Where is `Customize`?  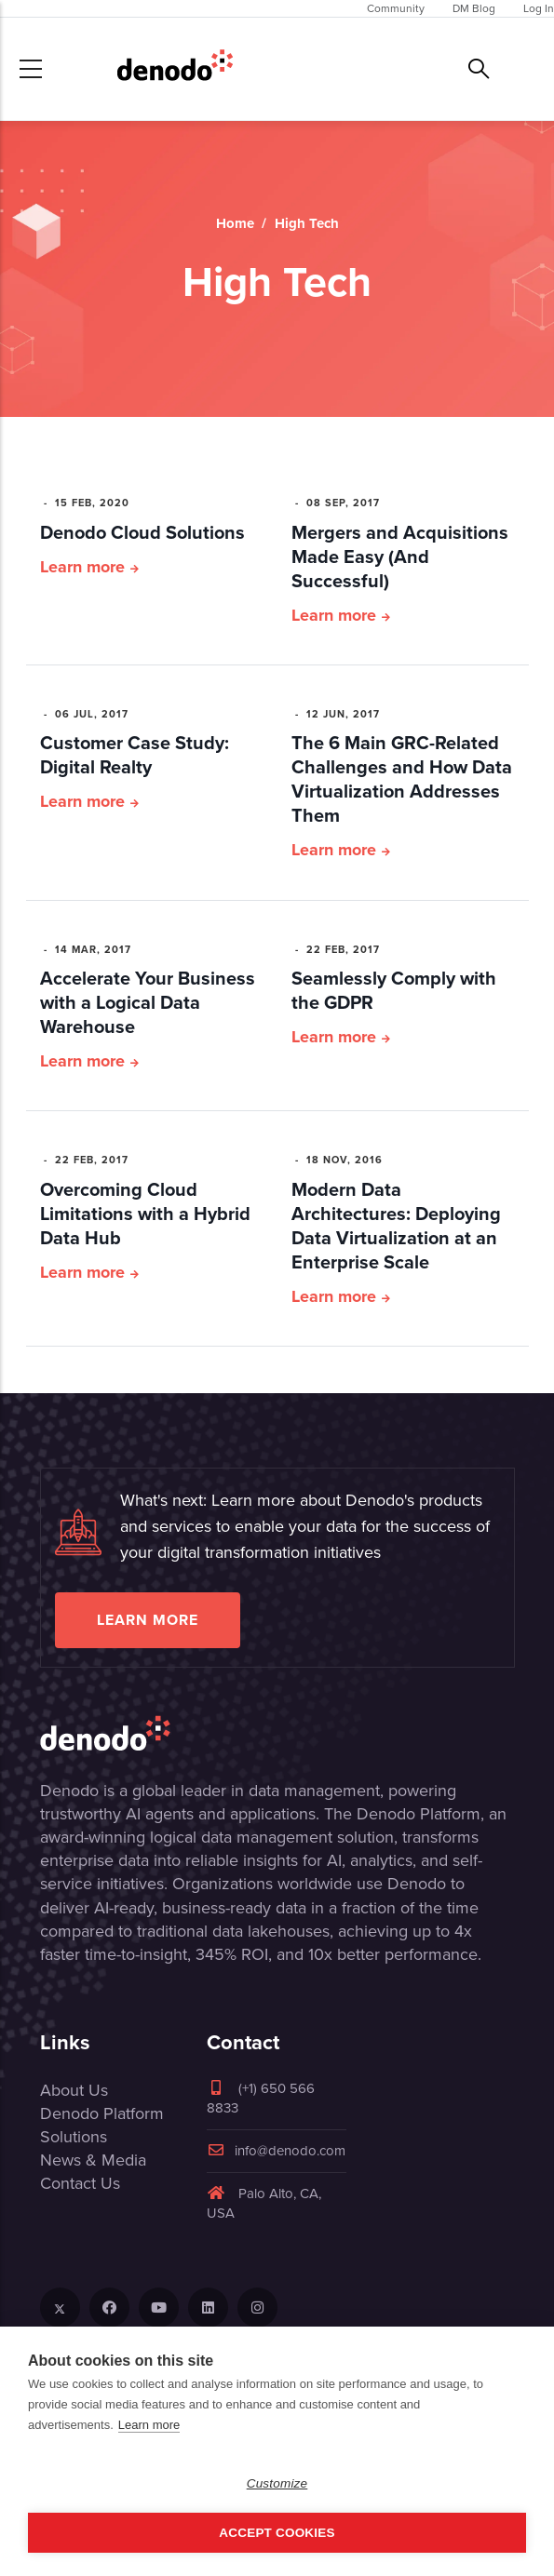
Customize is located at coordinates (277, 2483).